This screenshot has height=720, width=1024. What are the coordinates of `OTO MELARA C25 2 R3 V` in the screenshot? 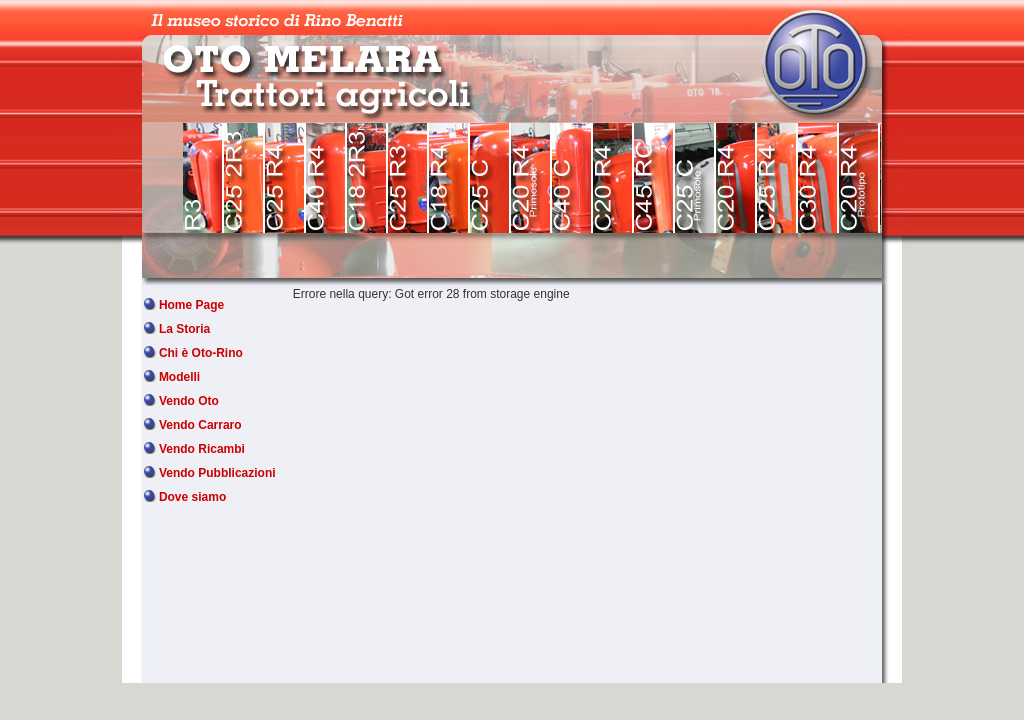 It's located at (244, 178).